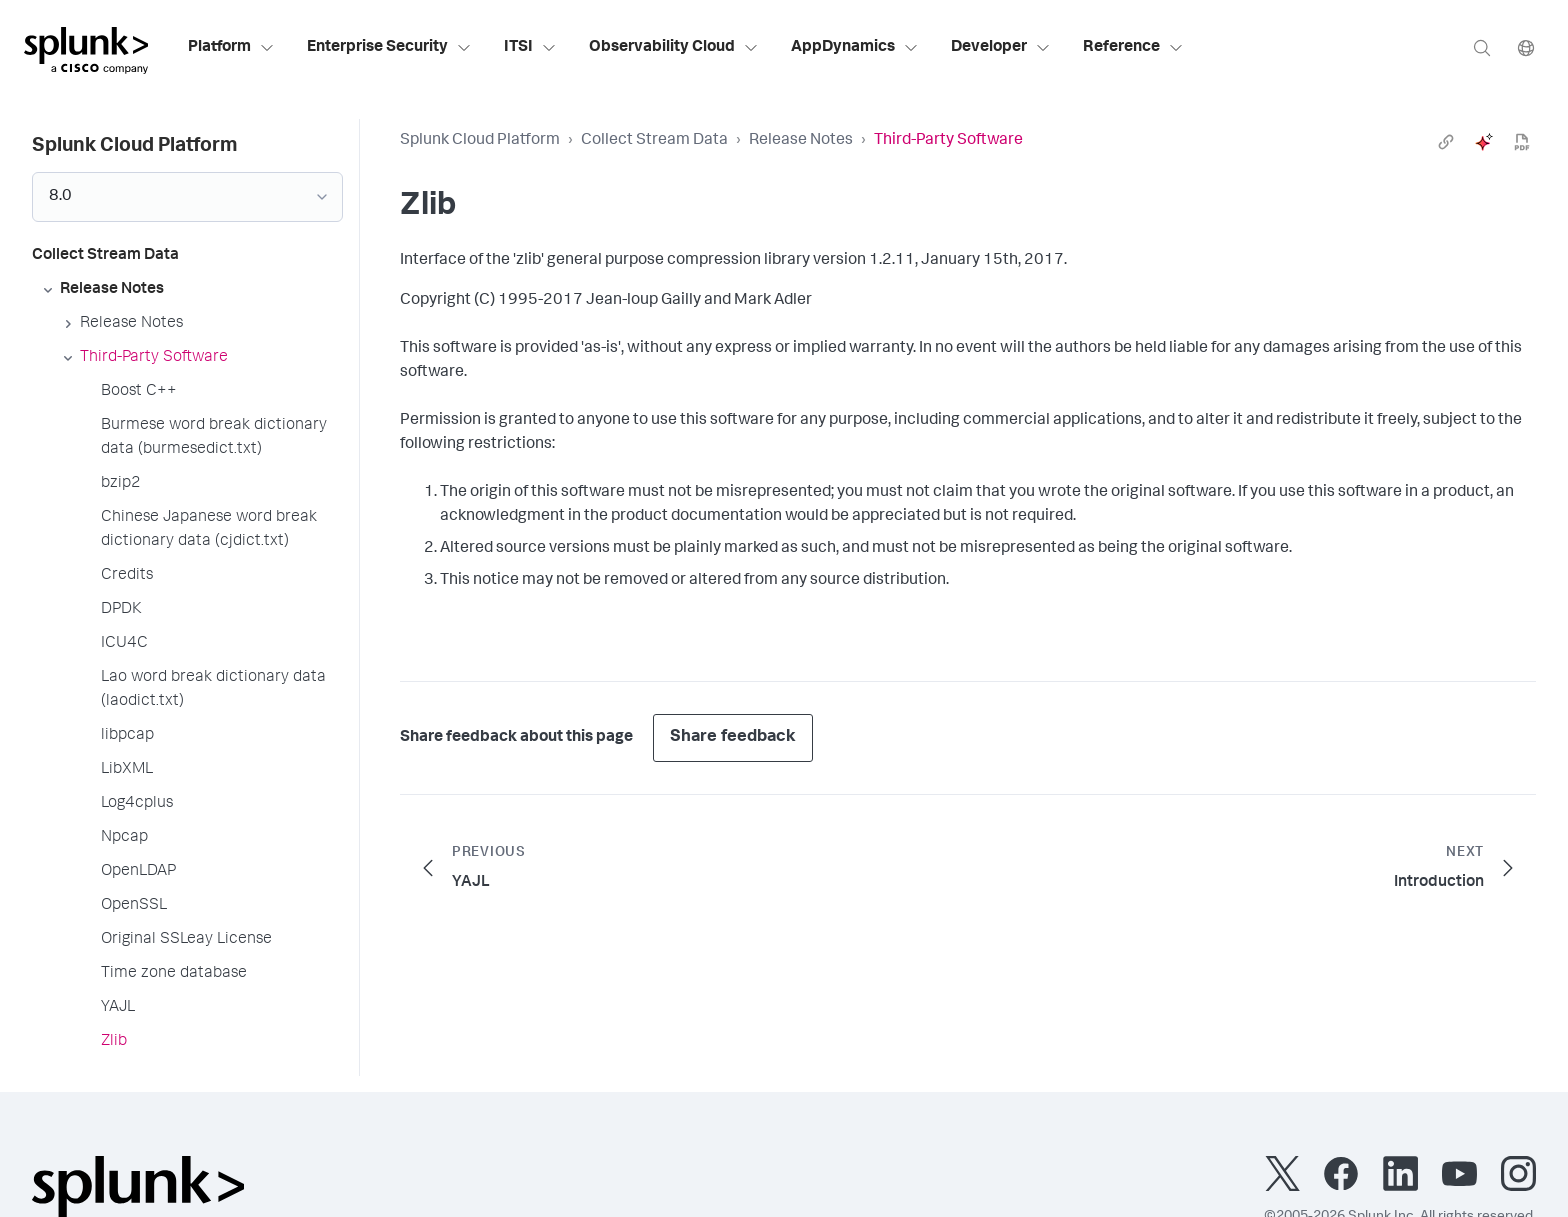 This screenshot has width=1568, height=1217. Describe the element at coordinates (801, 141) in the screenshot. I see `Release Notes` at that location.